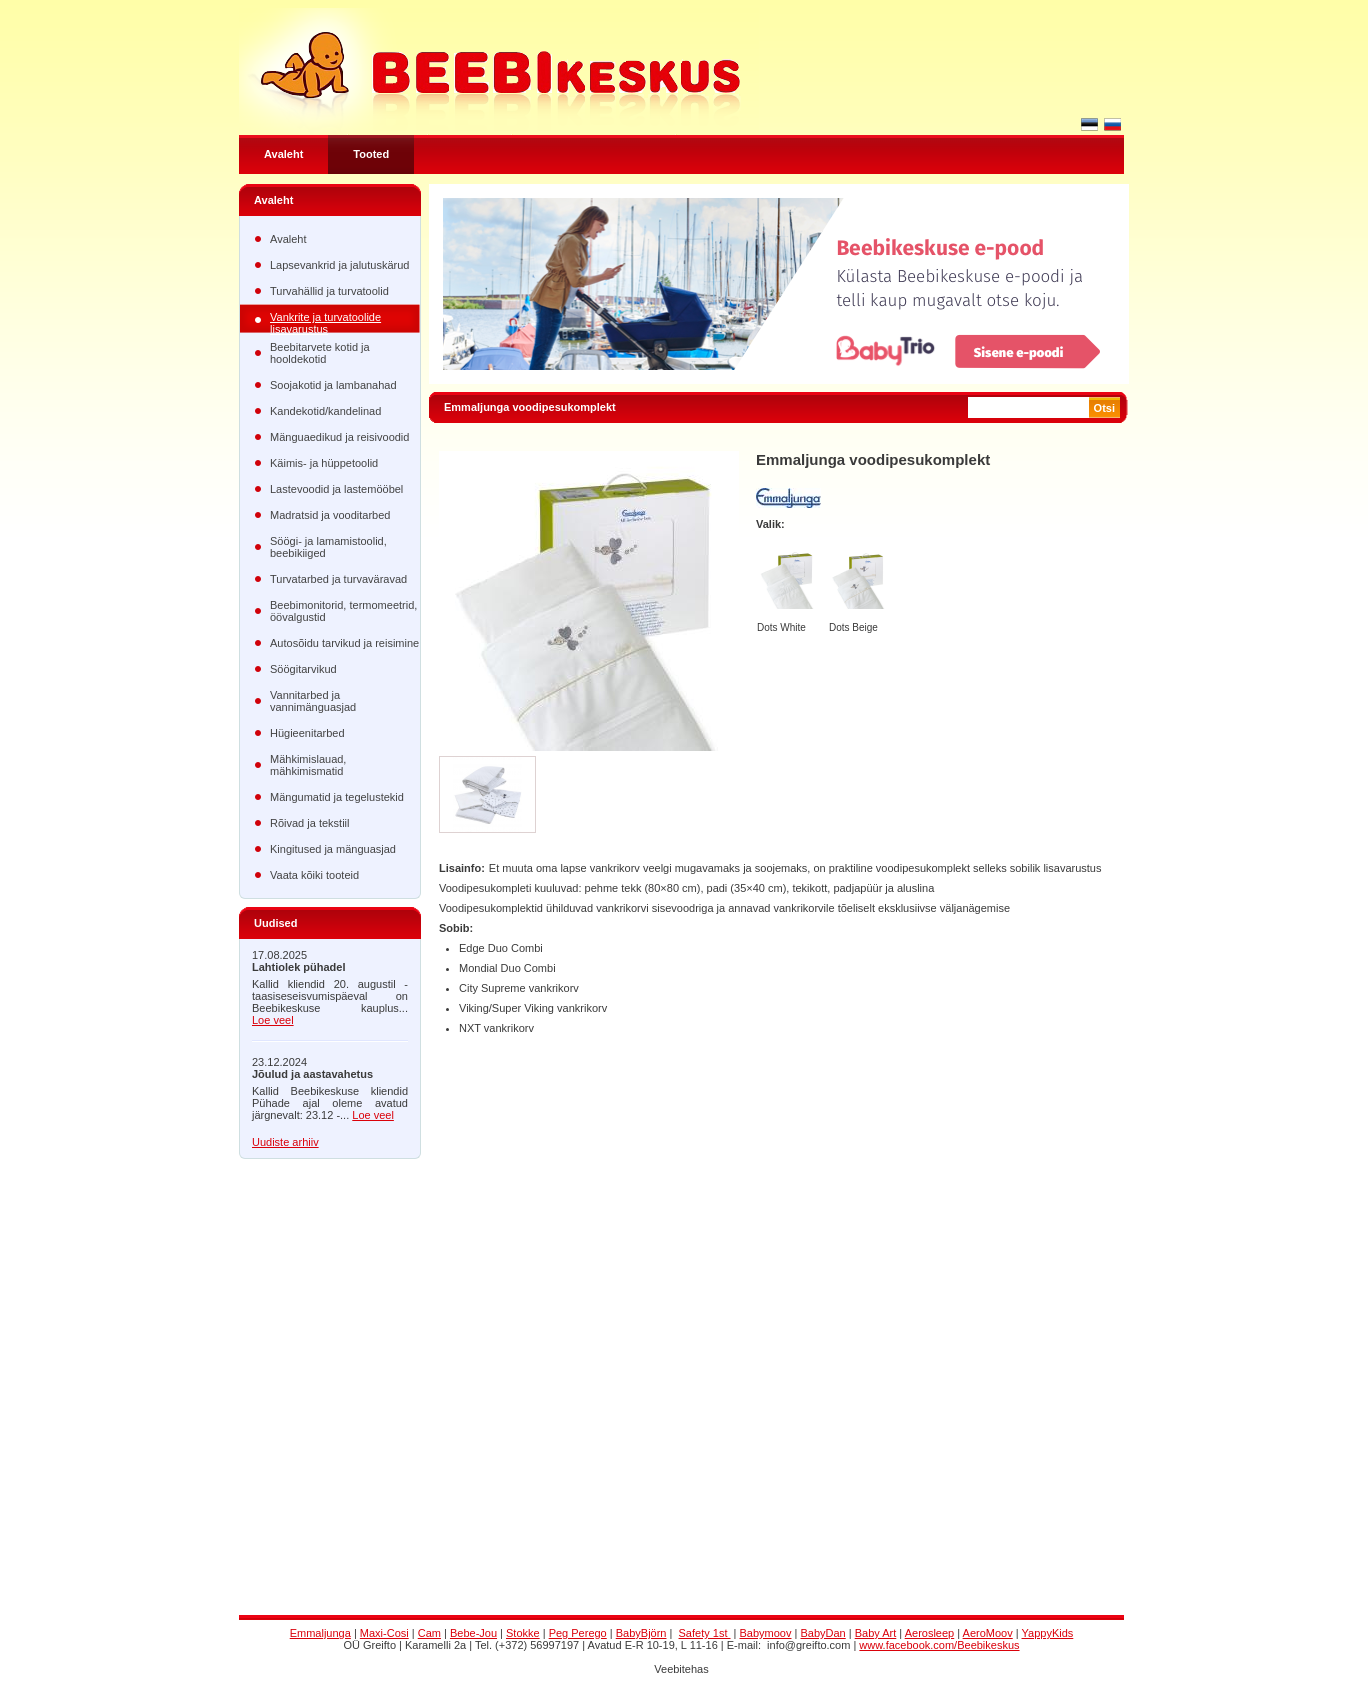 Image resolution: width=1368 pixels, height=1687 pixels. Describe the element at coordinates (578, 1633) in the screenshot. I see `Peg Perego` at that location.